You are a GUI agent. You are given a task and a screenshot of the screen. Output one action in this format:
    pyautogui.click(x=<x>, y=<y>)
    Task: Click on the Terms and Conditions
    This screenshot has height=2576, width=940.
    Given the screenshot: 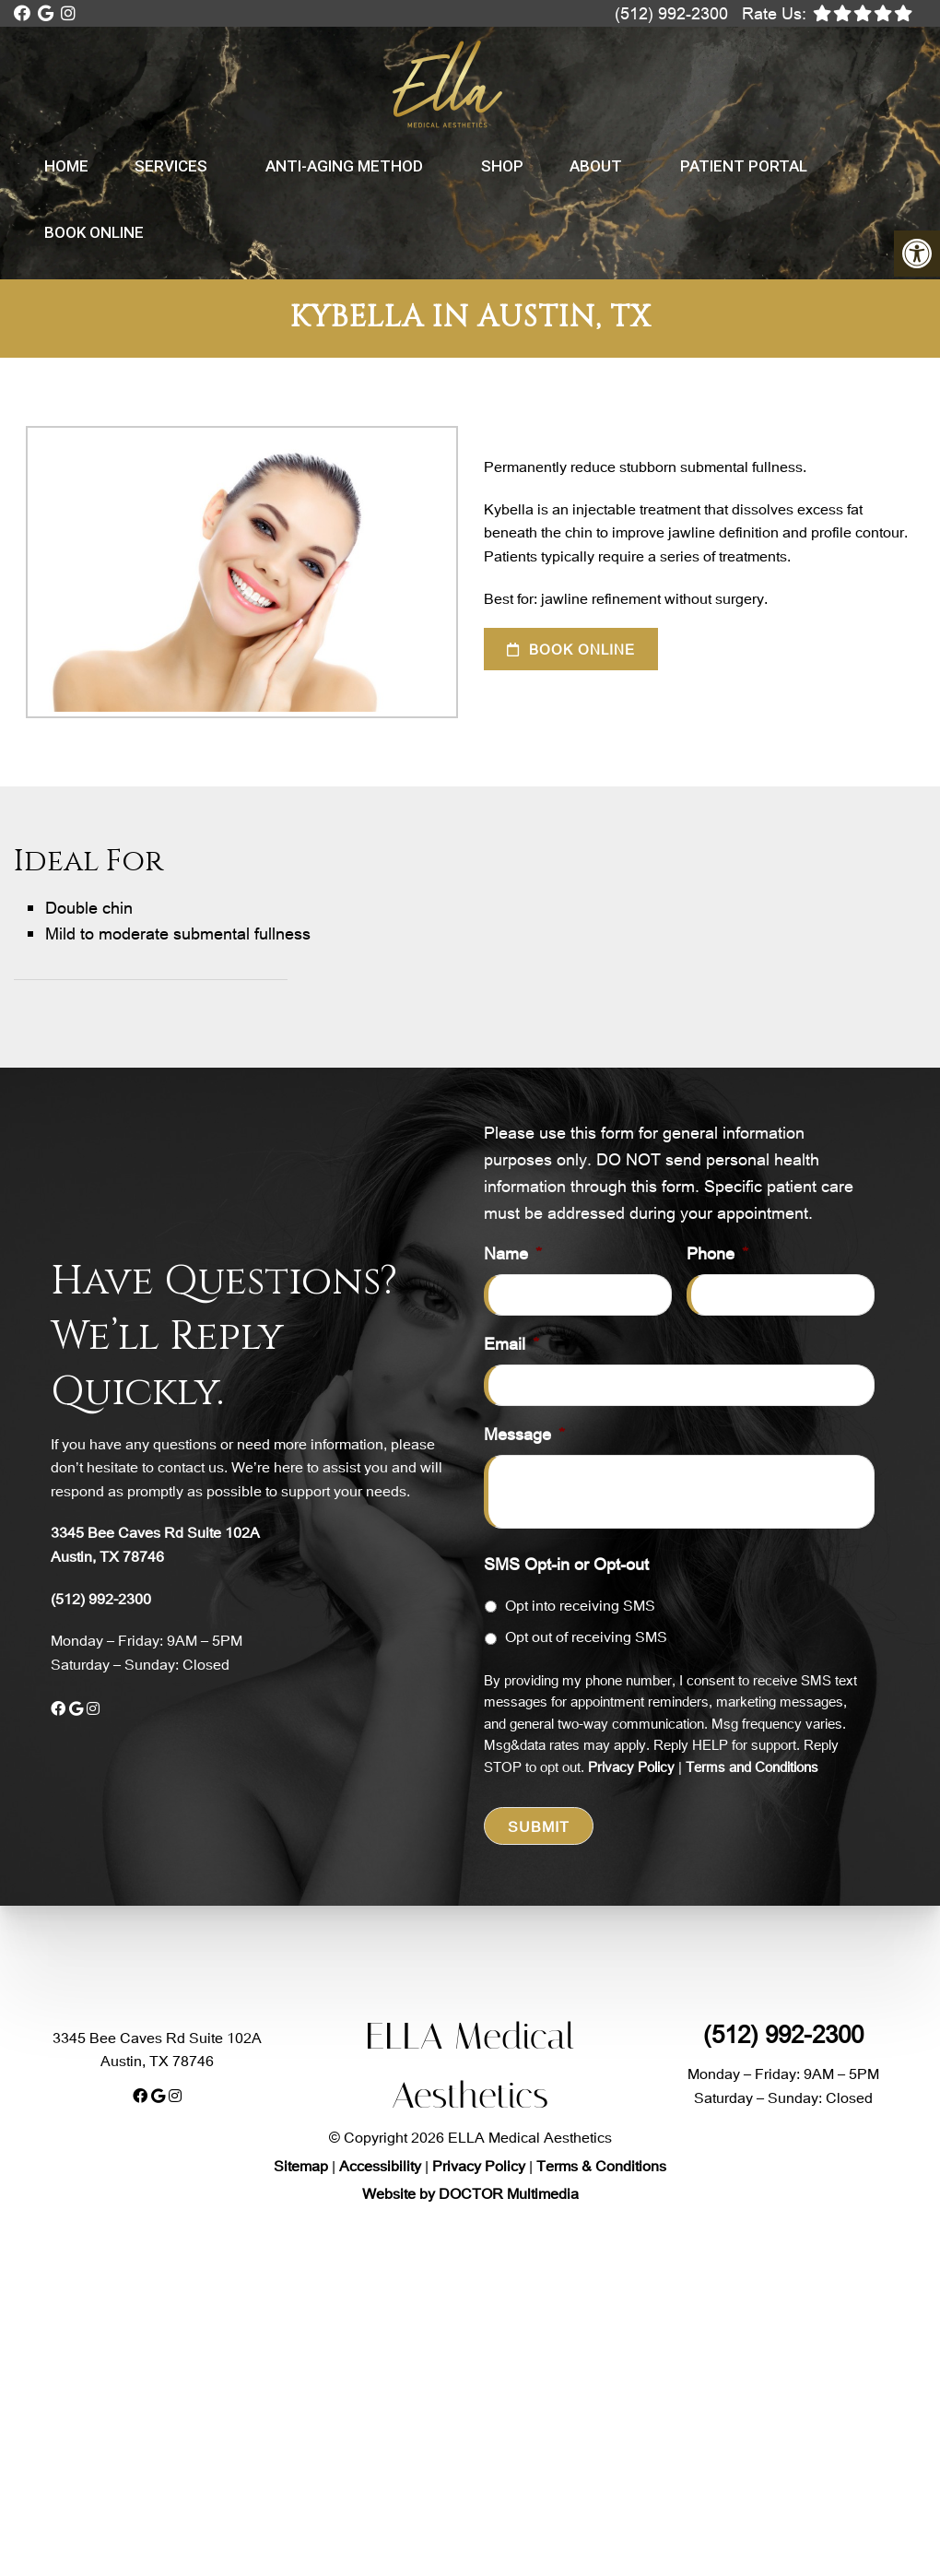 What is the action you would take?
    pyautogui.click(x=752, y=1766)
    